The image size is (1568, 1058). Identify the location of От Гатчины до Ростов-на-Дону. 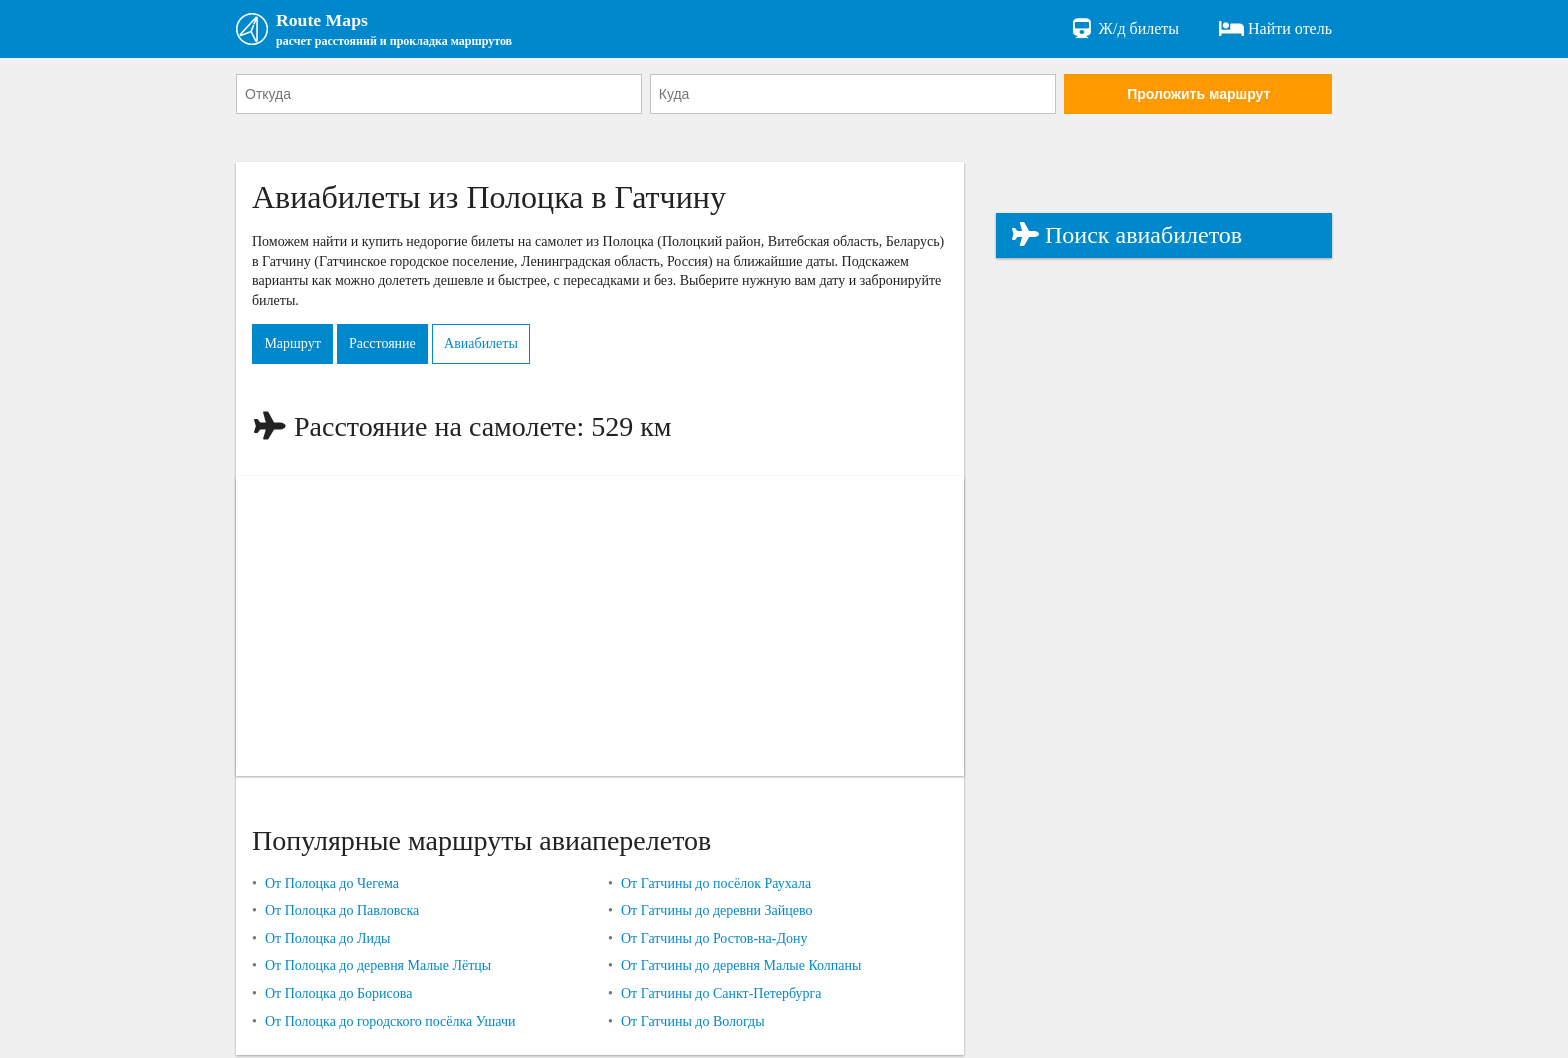
(714, 941).